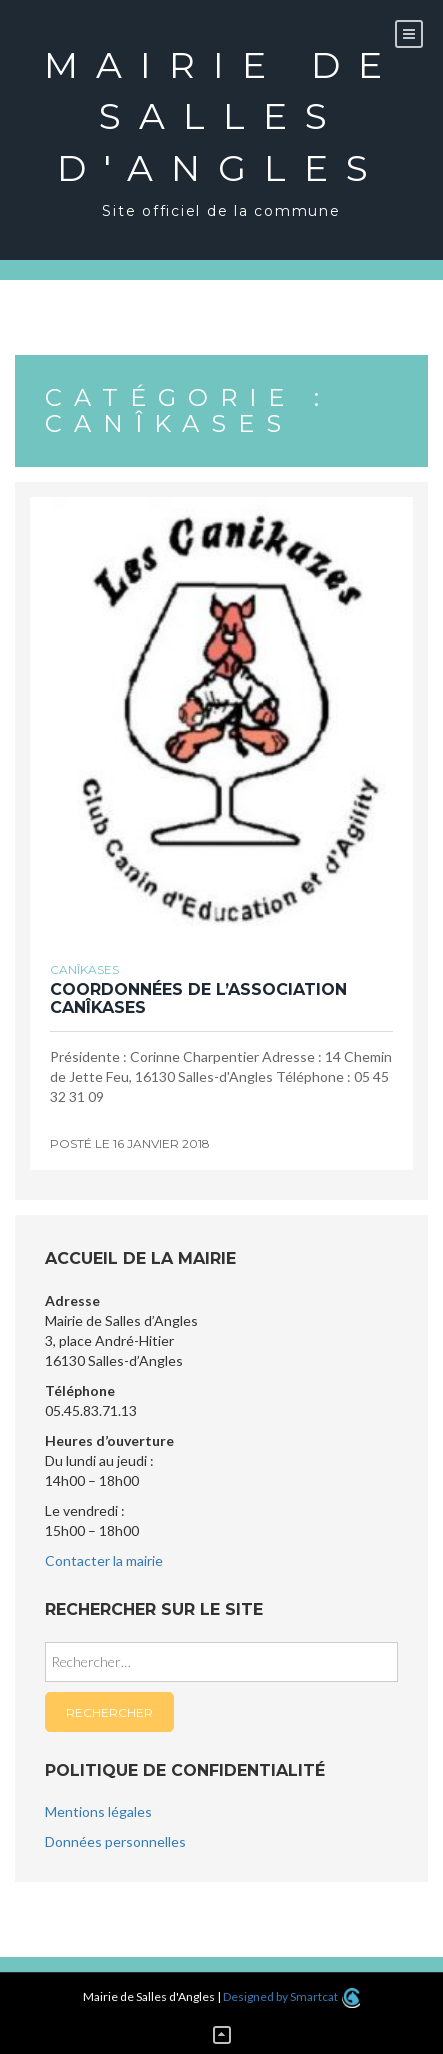  What do you see at coordinates (222, 116) in the screenshot?
I see `Mairie de Salles d'Angles` at bounding box center [222, 116].